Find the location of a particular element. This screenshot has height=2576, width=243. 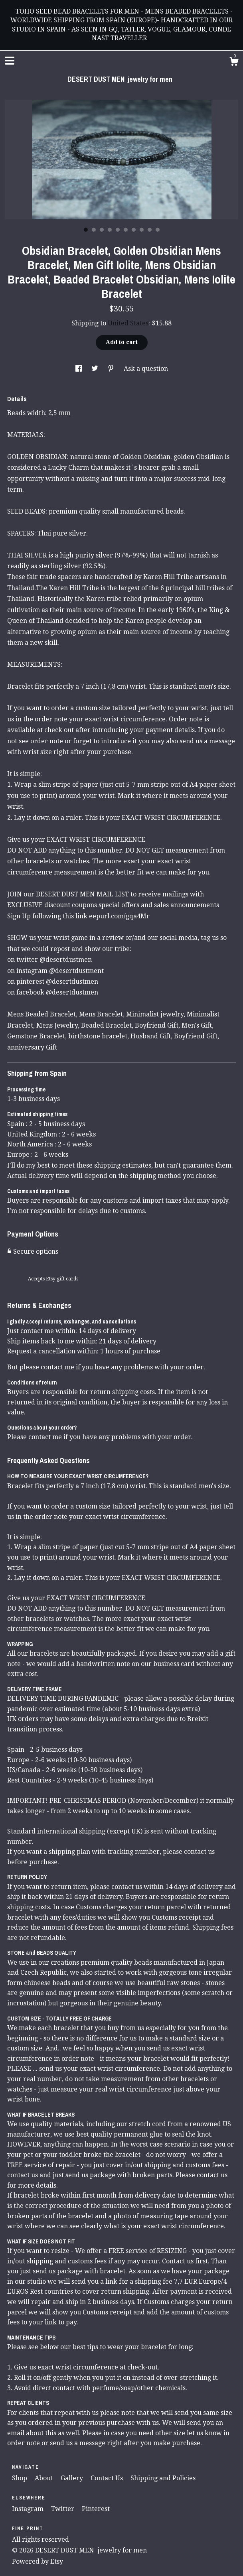

2 [button] is located at coordinates (94, 230).